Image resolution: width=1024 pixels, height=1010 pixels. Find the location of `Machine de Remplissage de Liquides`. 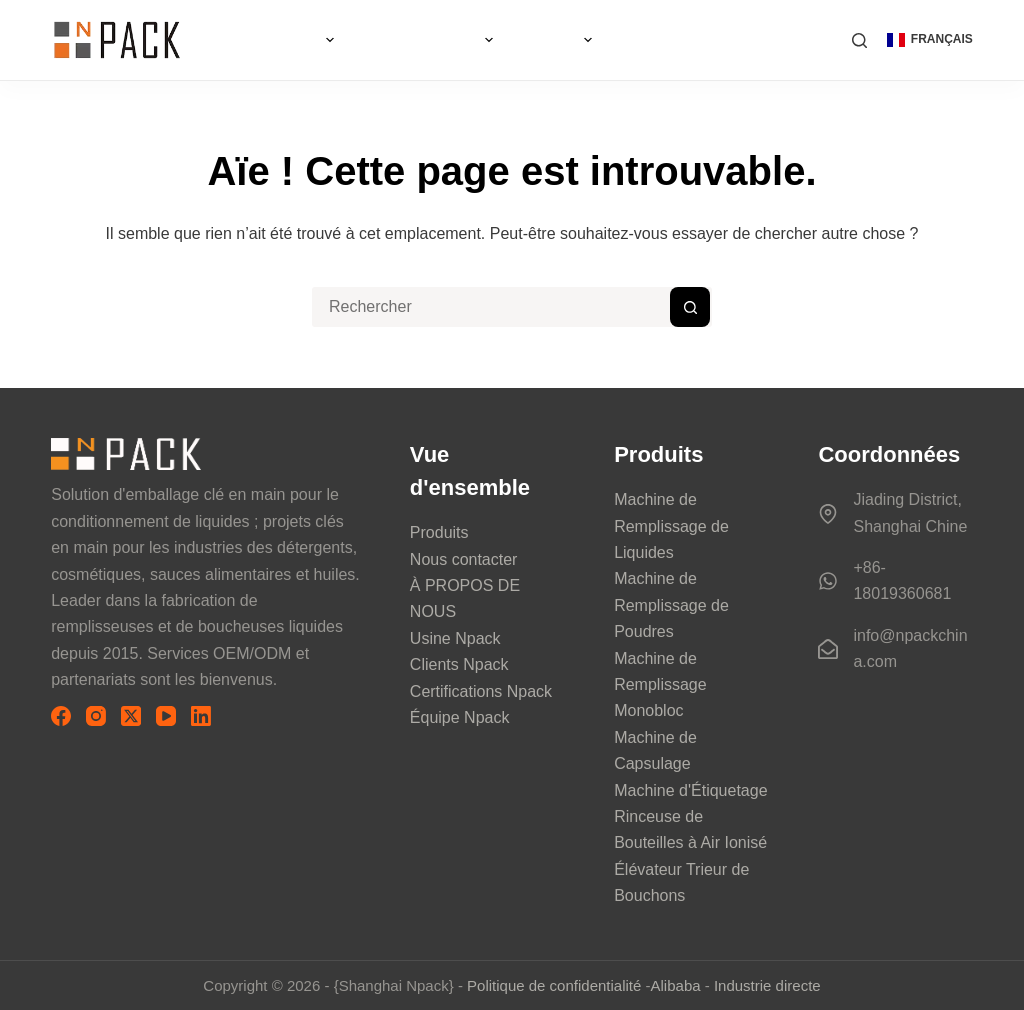

Machine de Remplissage de Liquides is located at coordinates (671, 526).